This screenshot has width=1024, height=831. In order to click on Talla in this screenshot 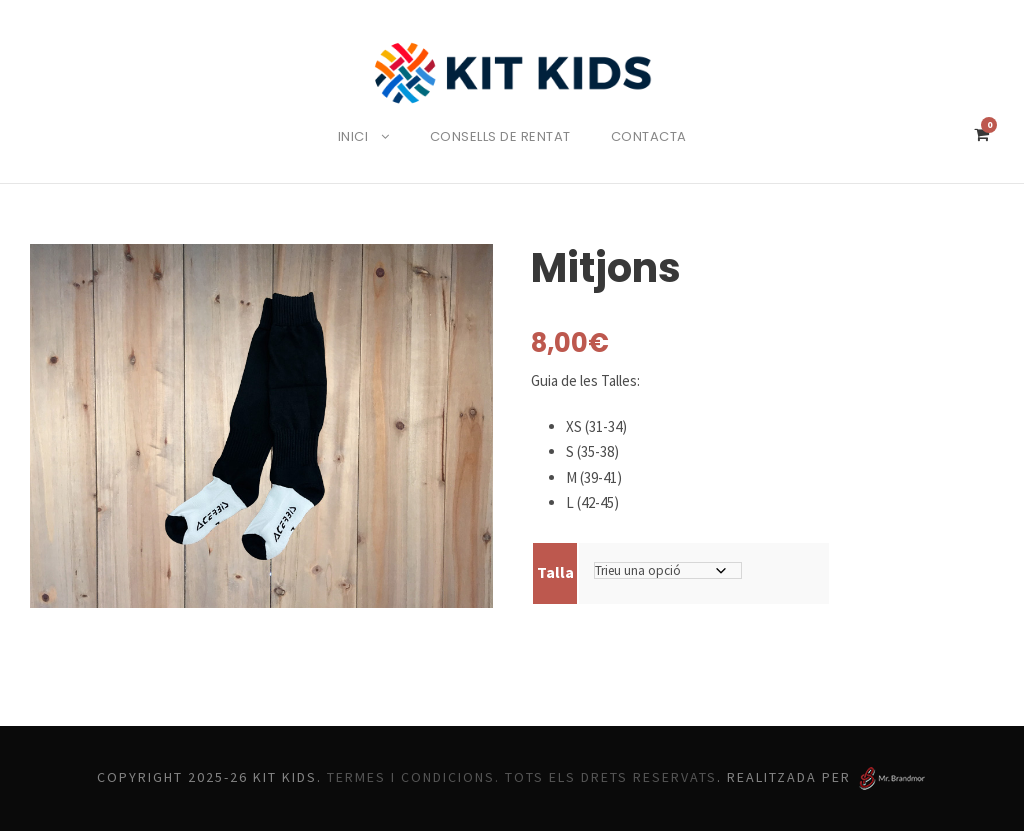, I will do `click(554, 571)`.